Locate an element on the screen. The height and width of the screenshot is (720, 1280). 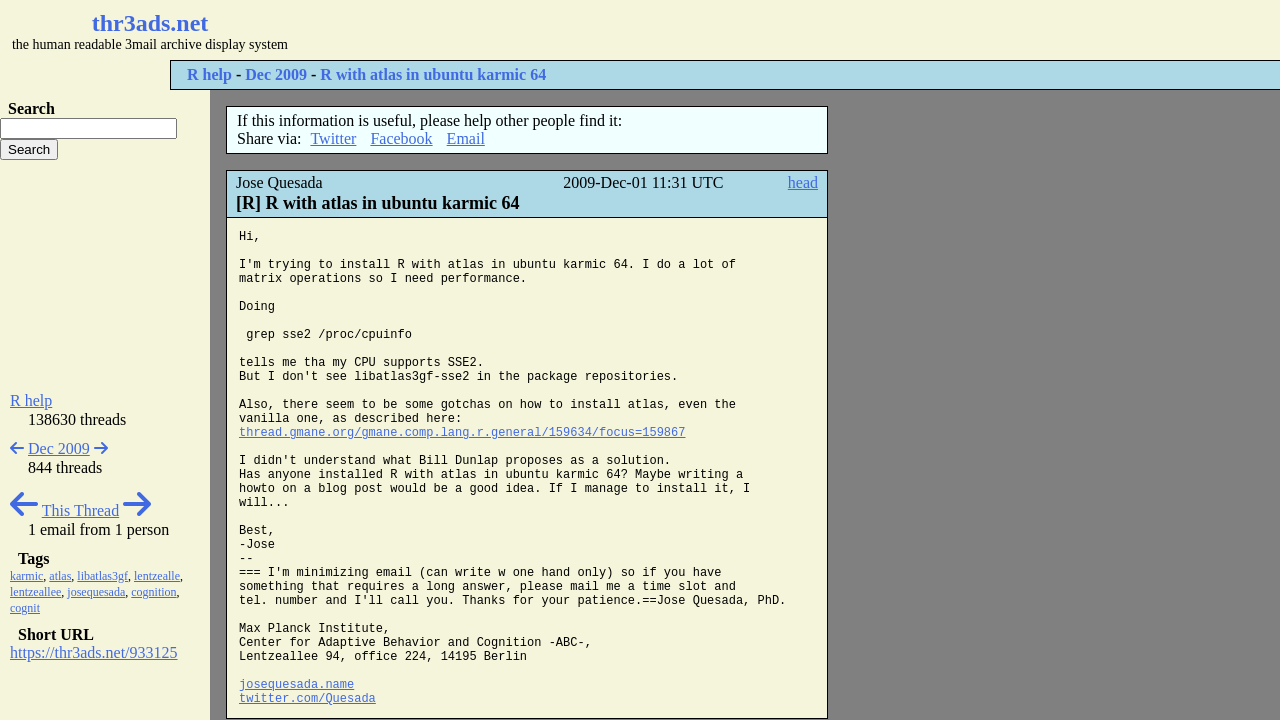
thr3ads.net is located at coordinates (150, 23).